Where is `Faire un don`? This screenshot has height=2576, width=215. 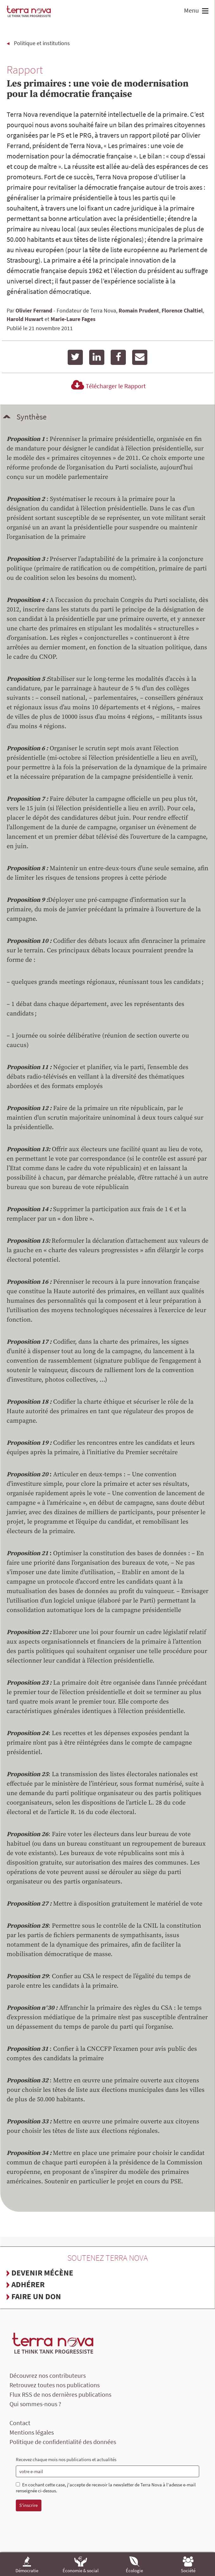 Faire un don is located at coordinates (36, 2296).